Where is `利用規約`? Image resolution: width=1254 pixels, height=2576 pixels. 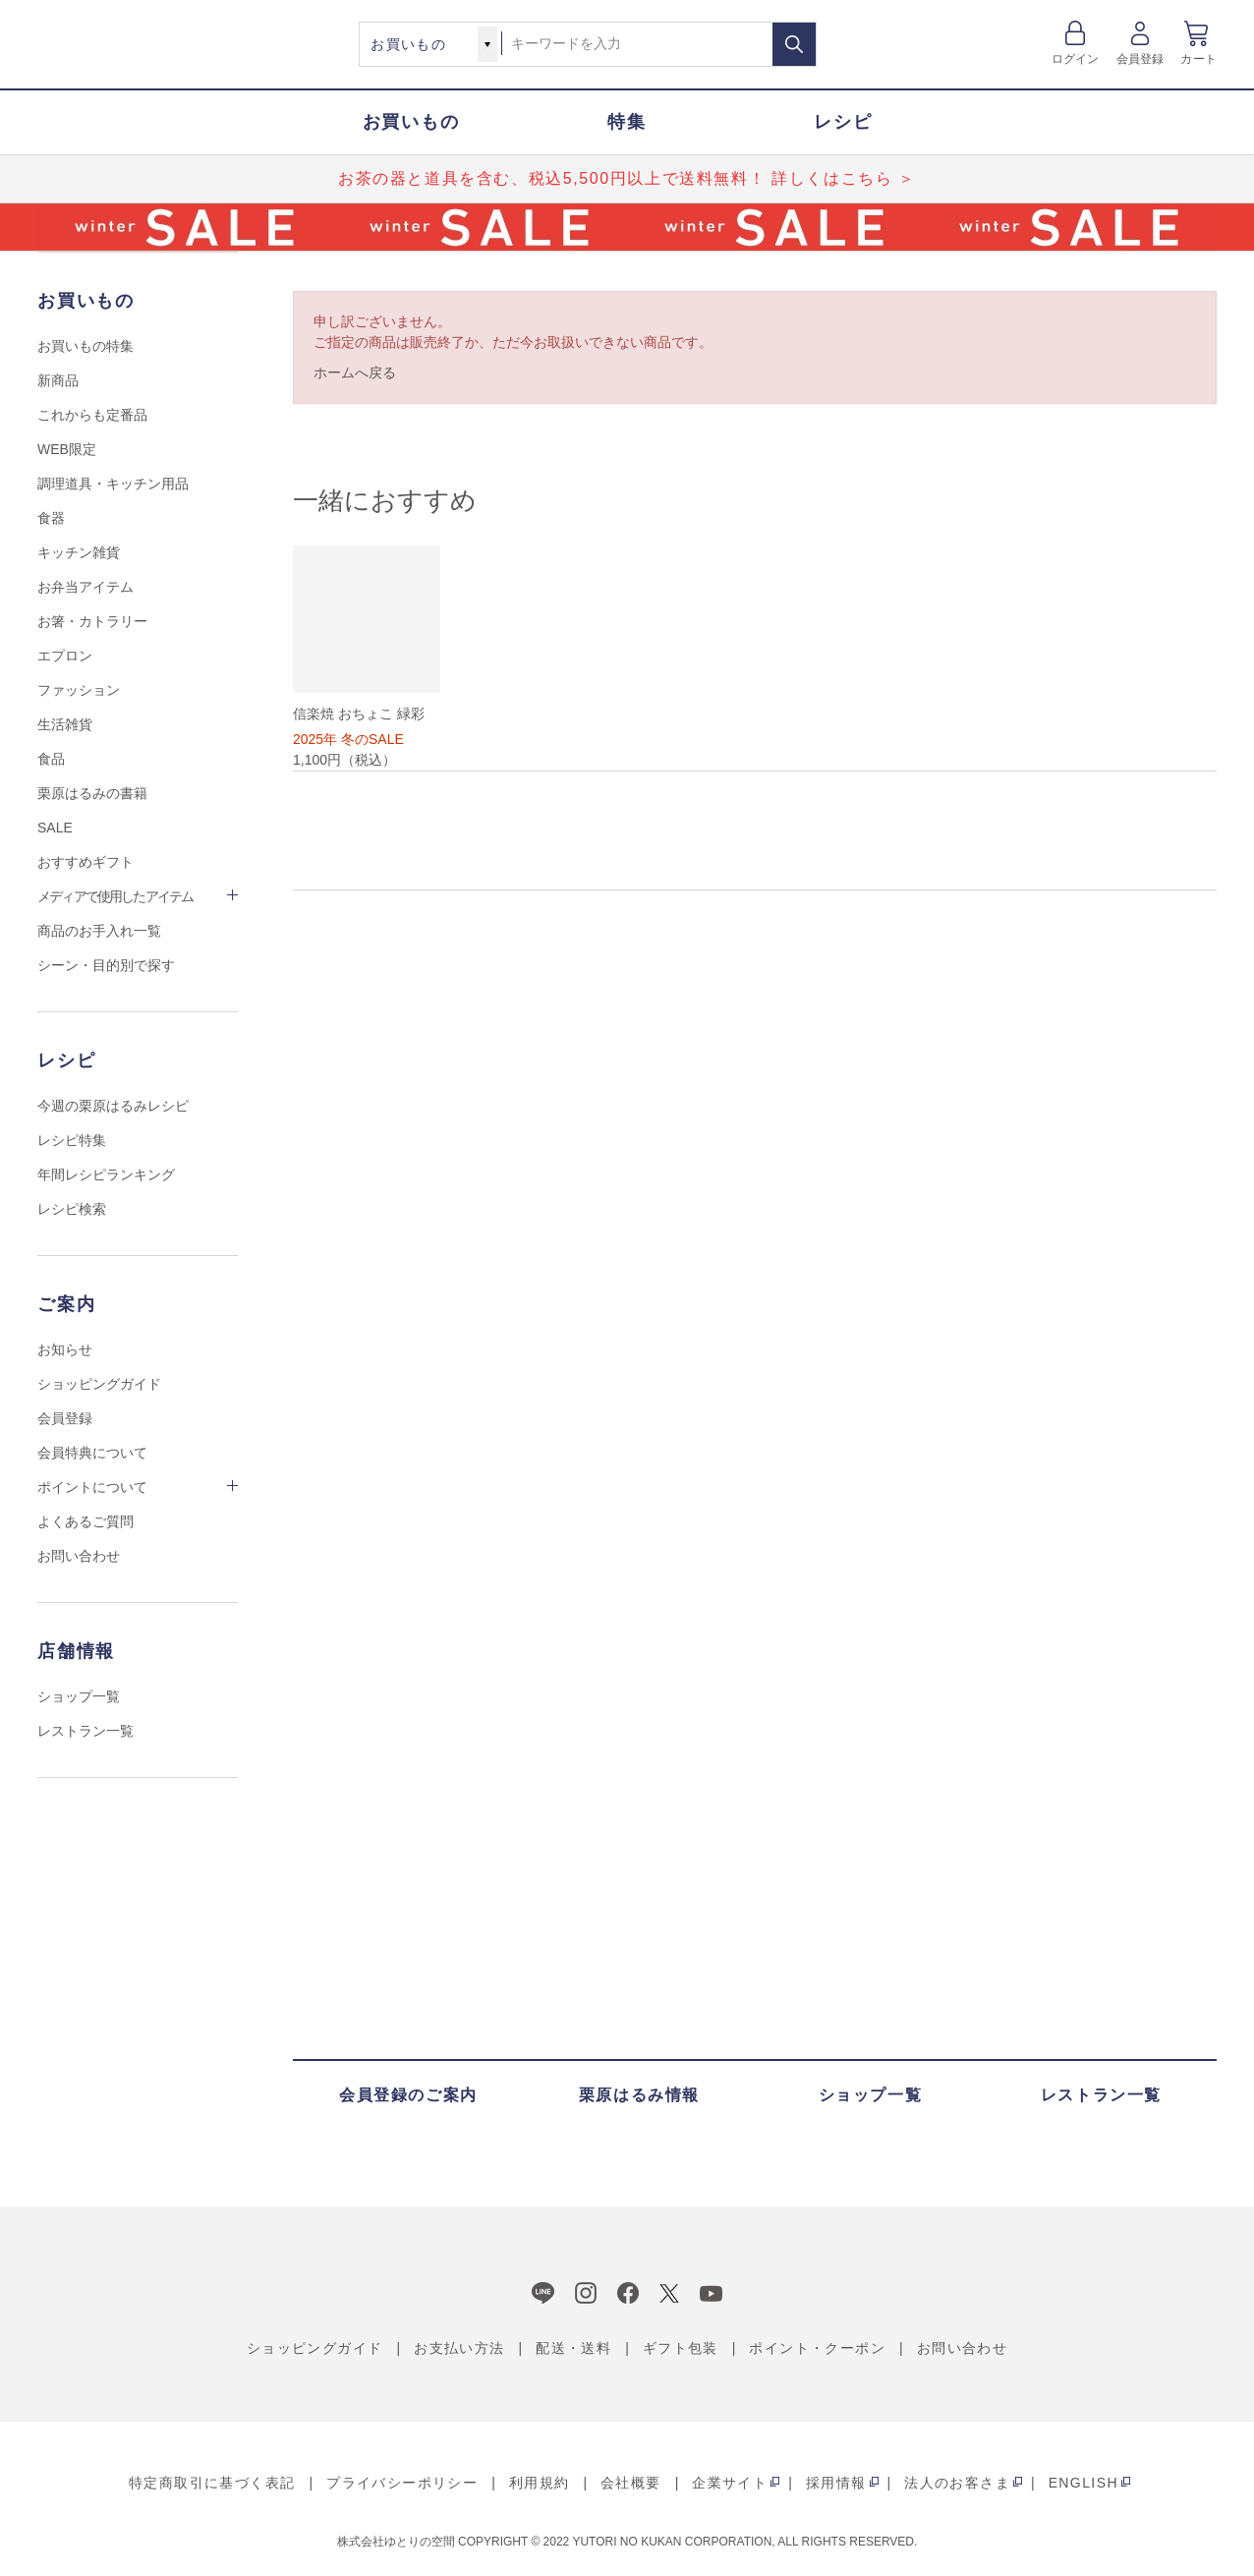 利用規約 is located at coordinates (539, 2482).